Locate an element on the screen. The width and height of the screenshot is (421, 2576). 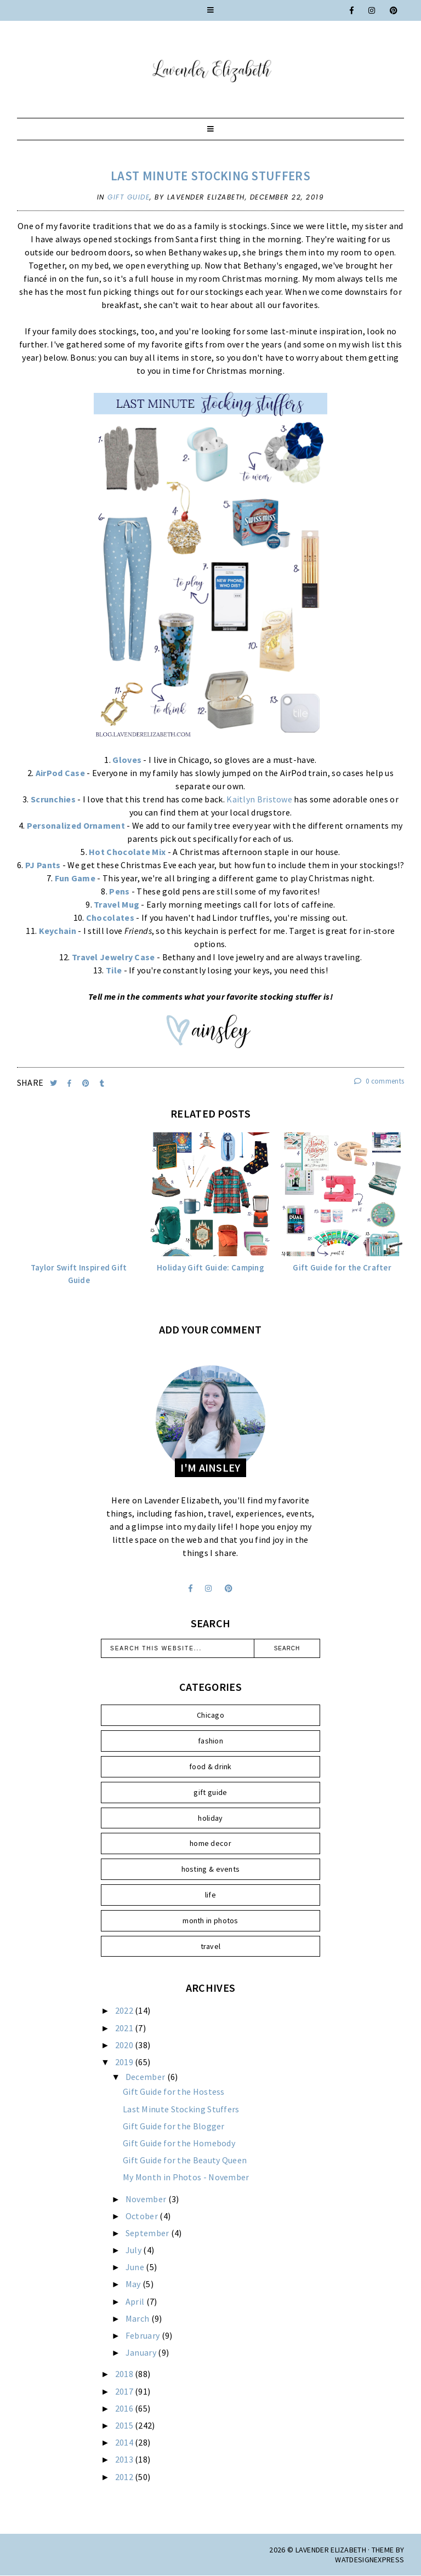
Lavender Elizabeth is located at coordinates (330, 2550).